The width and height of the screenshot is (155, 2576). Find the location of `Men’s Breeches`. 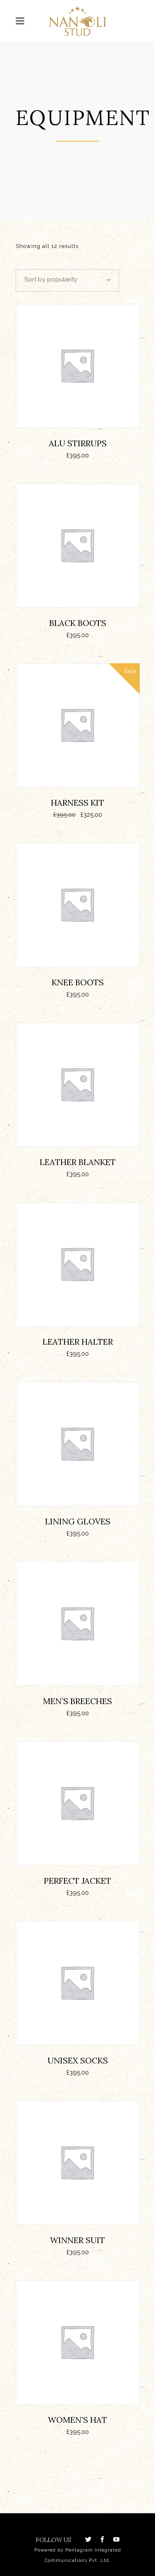

Men’s Breeches is located at coordinates (77, 1701).